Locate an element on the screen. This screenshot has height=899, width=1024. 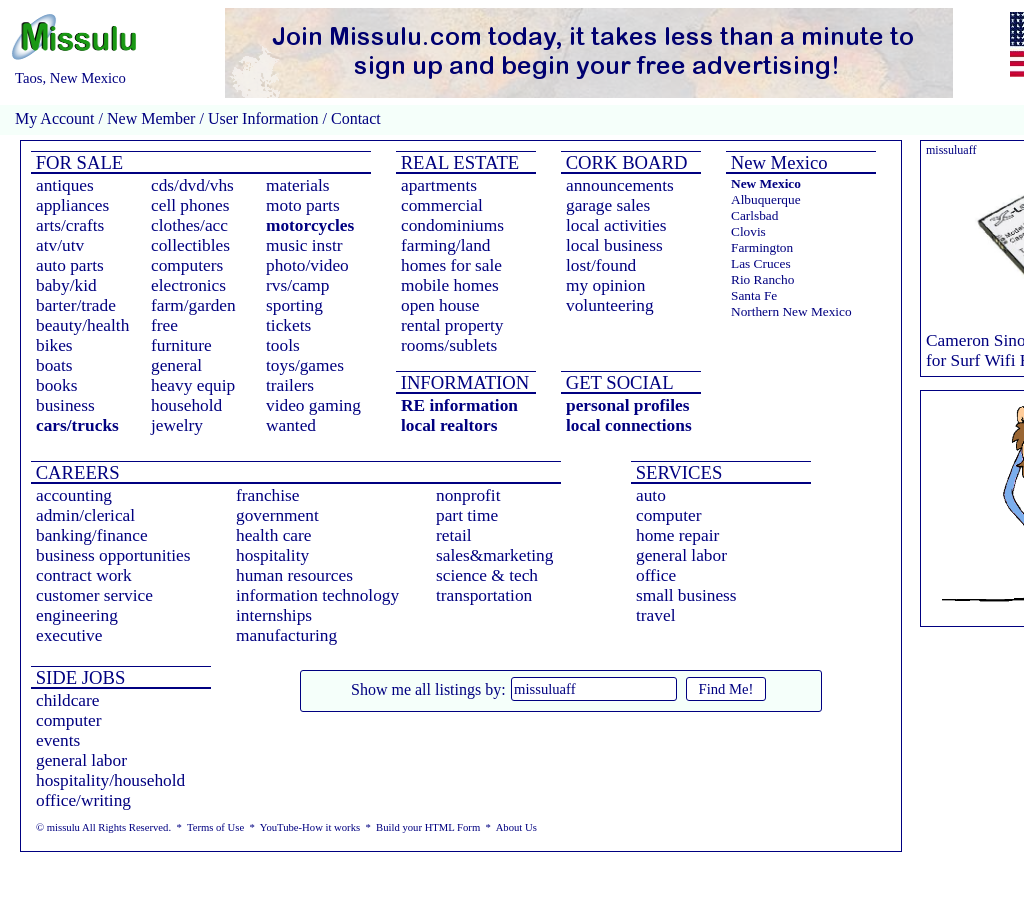
engineering is located at coordinates (77, 615).